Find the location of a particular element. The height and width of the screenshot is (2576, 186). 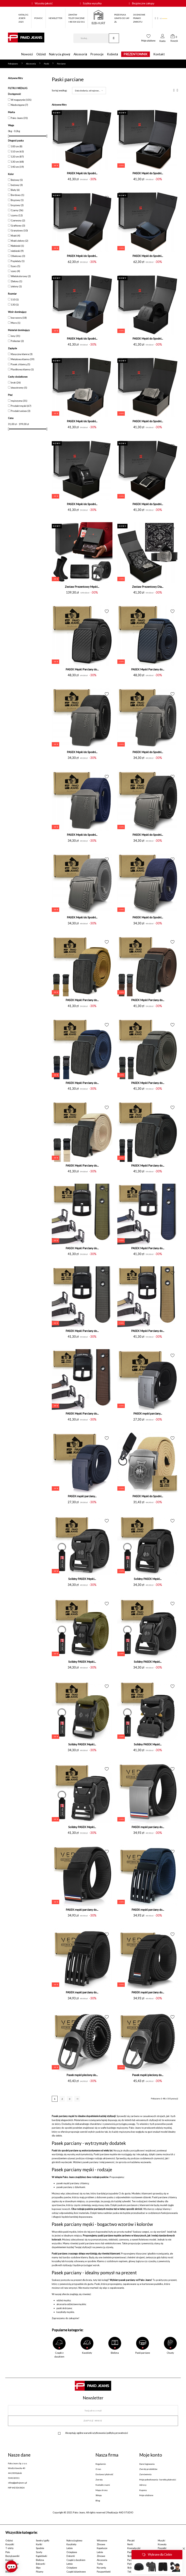

Pasek z klamrą is located at coordinates (20, 364).